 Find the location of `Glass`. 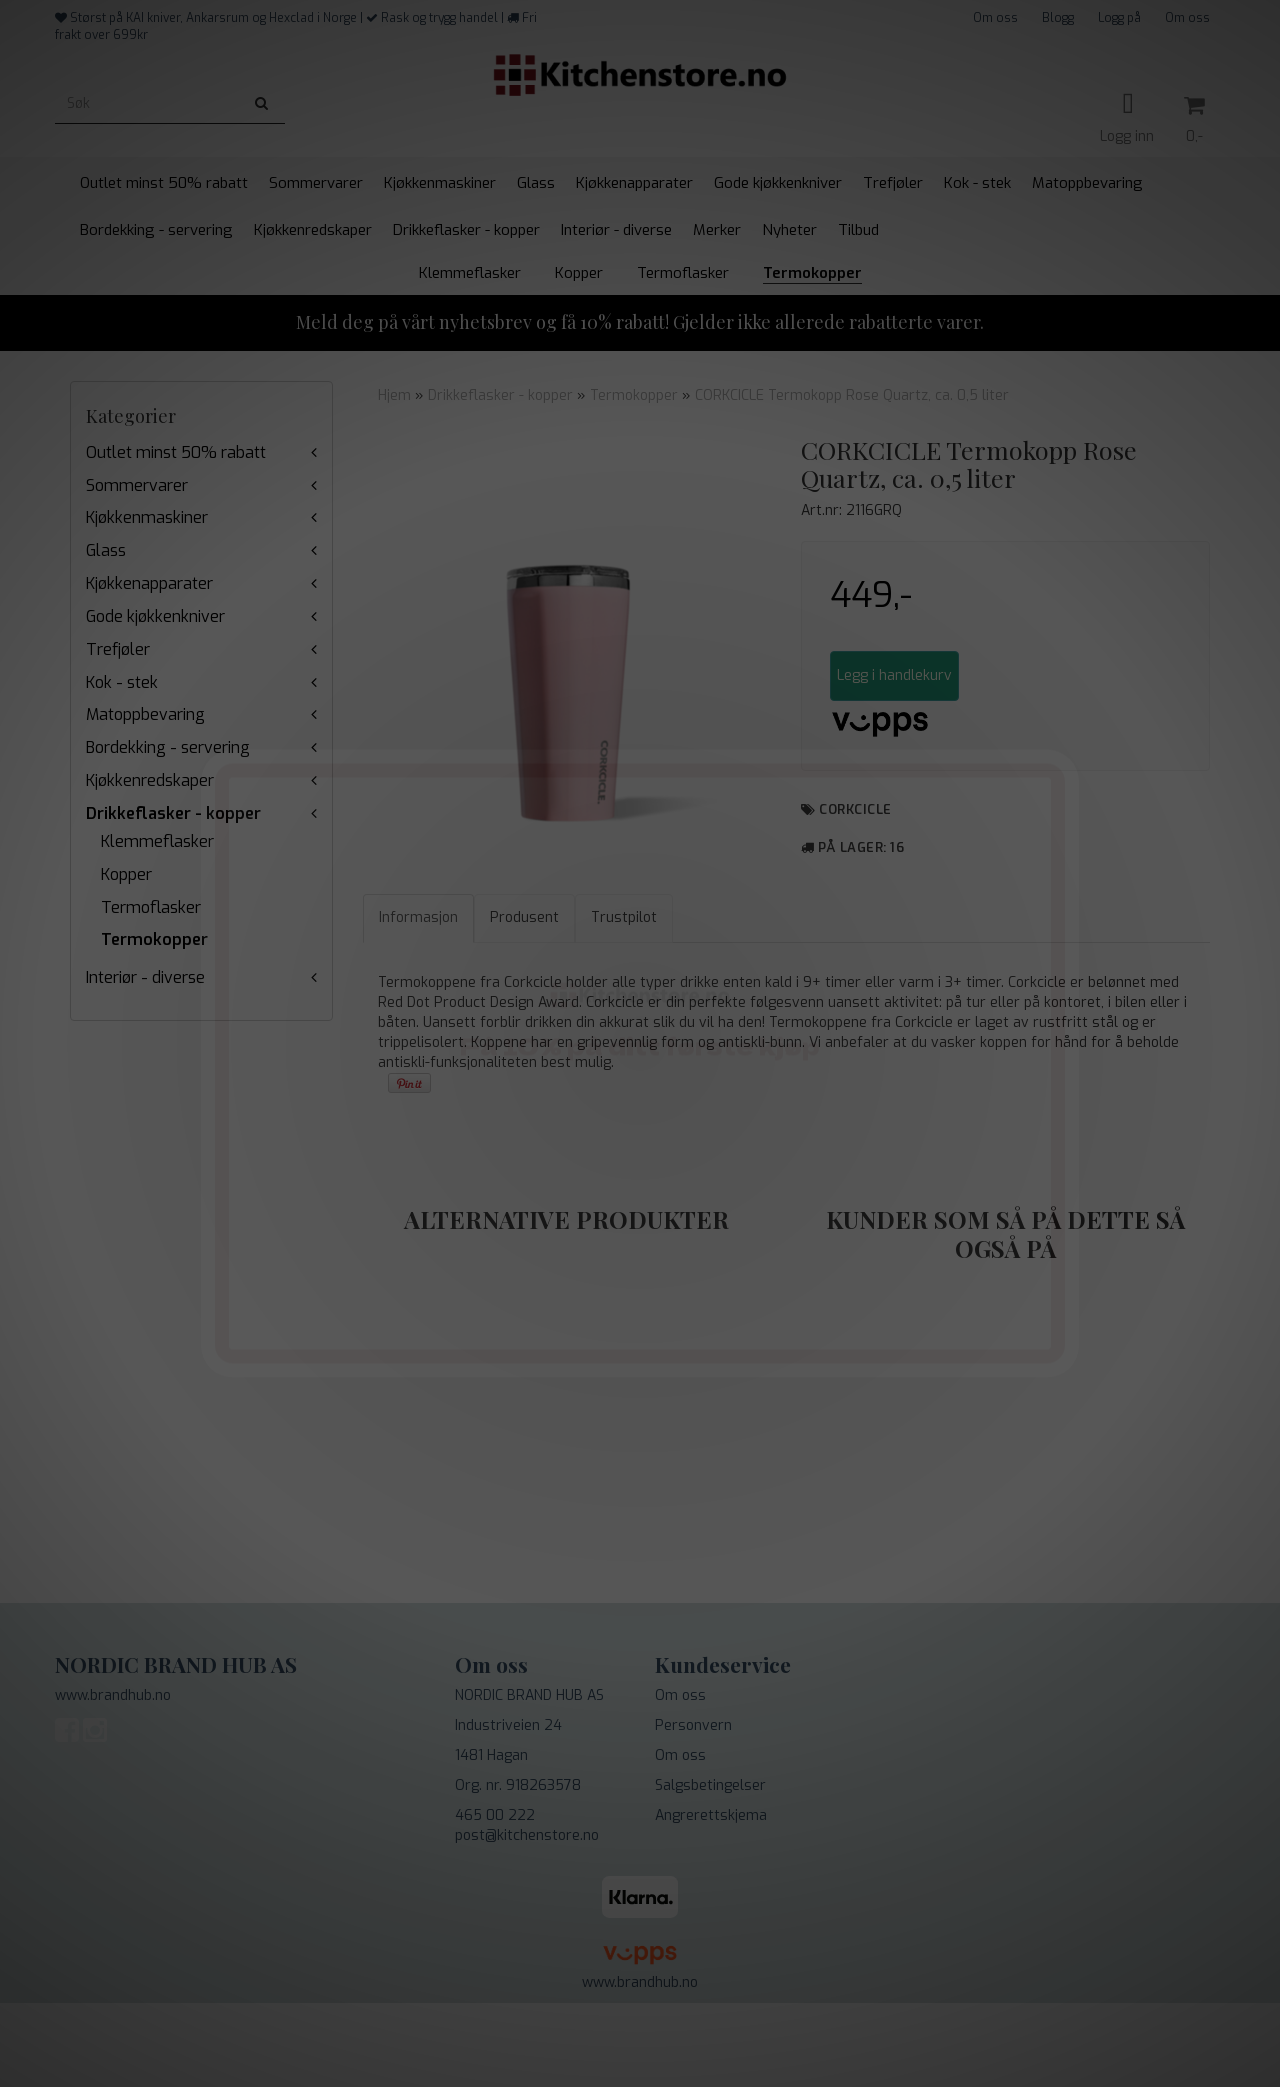

Glass is located at coordinates (106, 550).